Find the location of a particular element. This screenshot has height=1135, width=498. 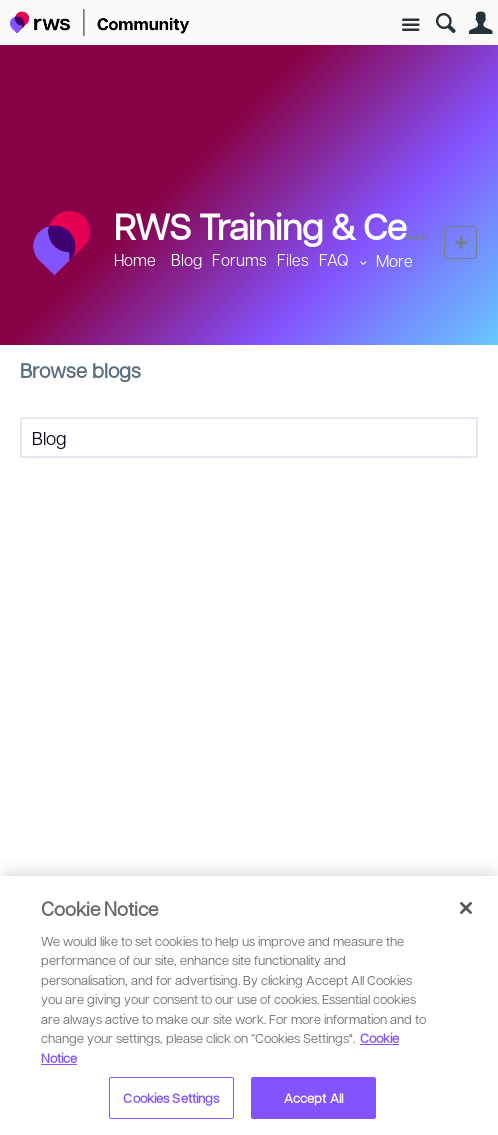

More is located at coordinates (394, 260).